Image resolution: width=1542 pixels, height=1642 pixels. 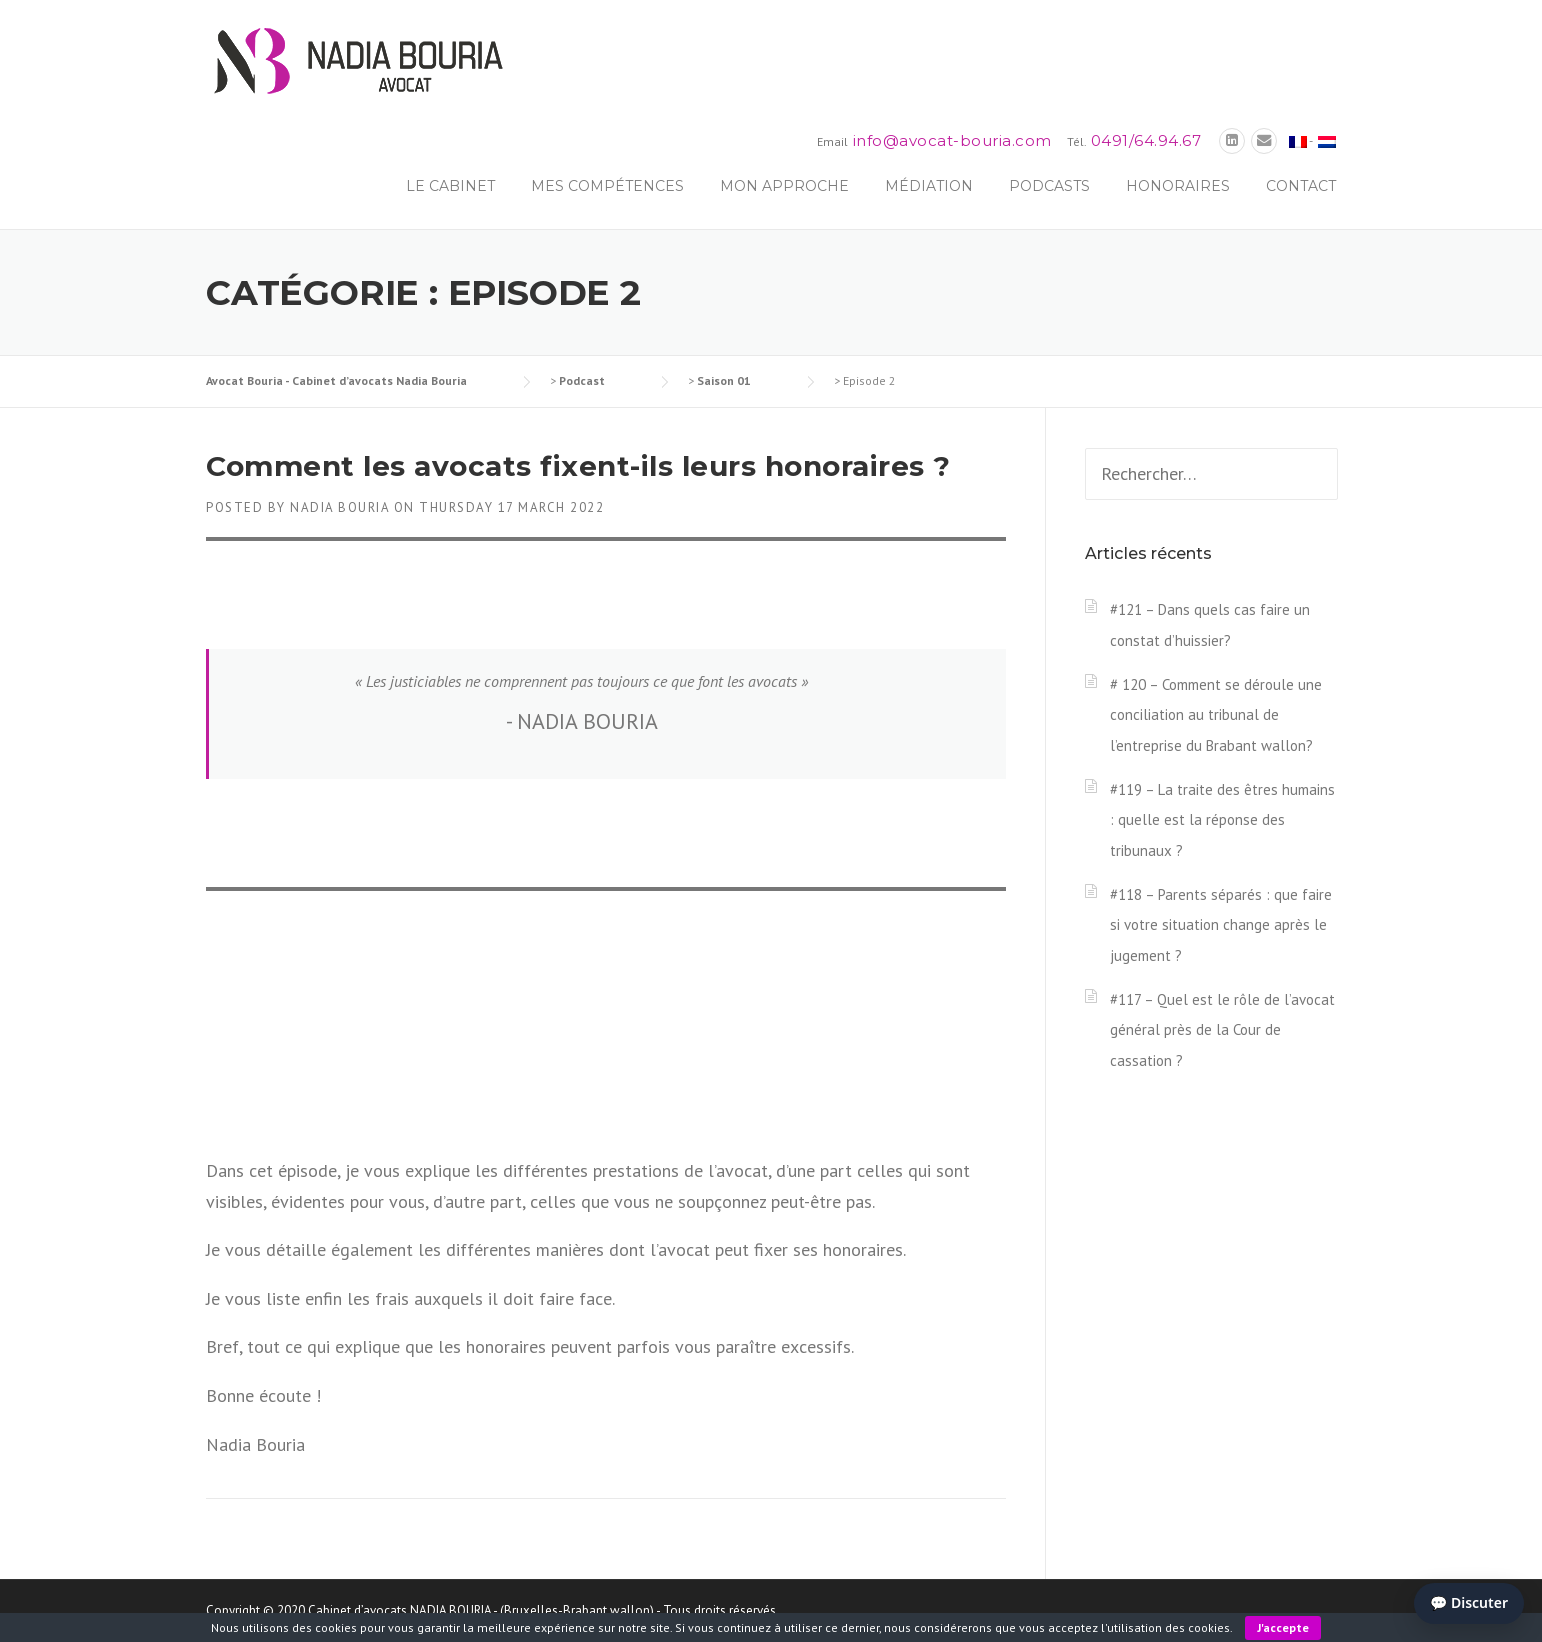 I want to click on J'accepte, so click(x=1283, y=1627).